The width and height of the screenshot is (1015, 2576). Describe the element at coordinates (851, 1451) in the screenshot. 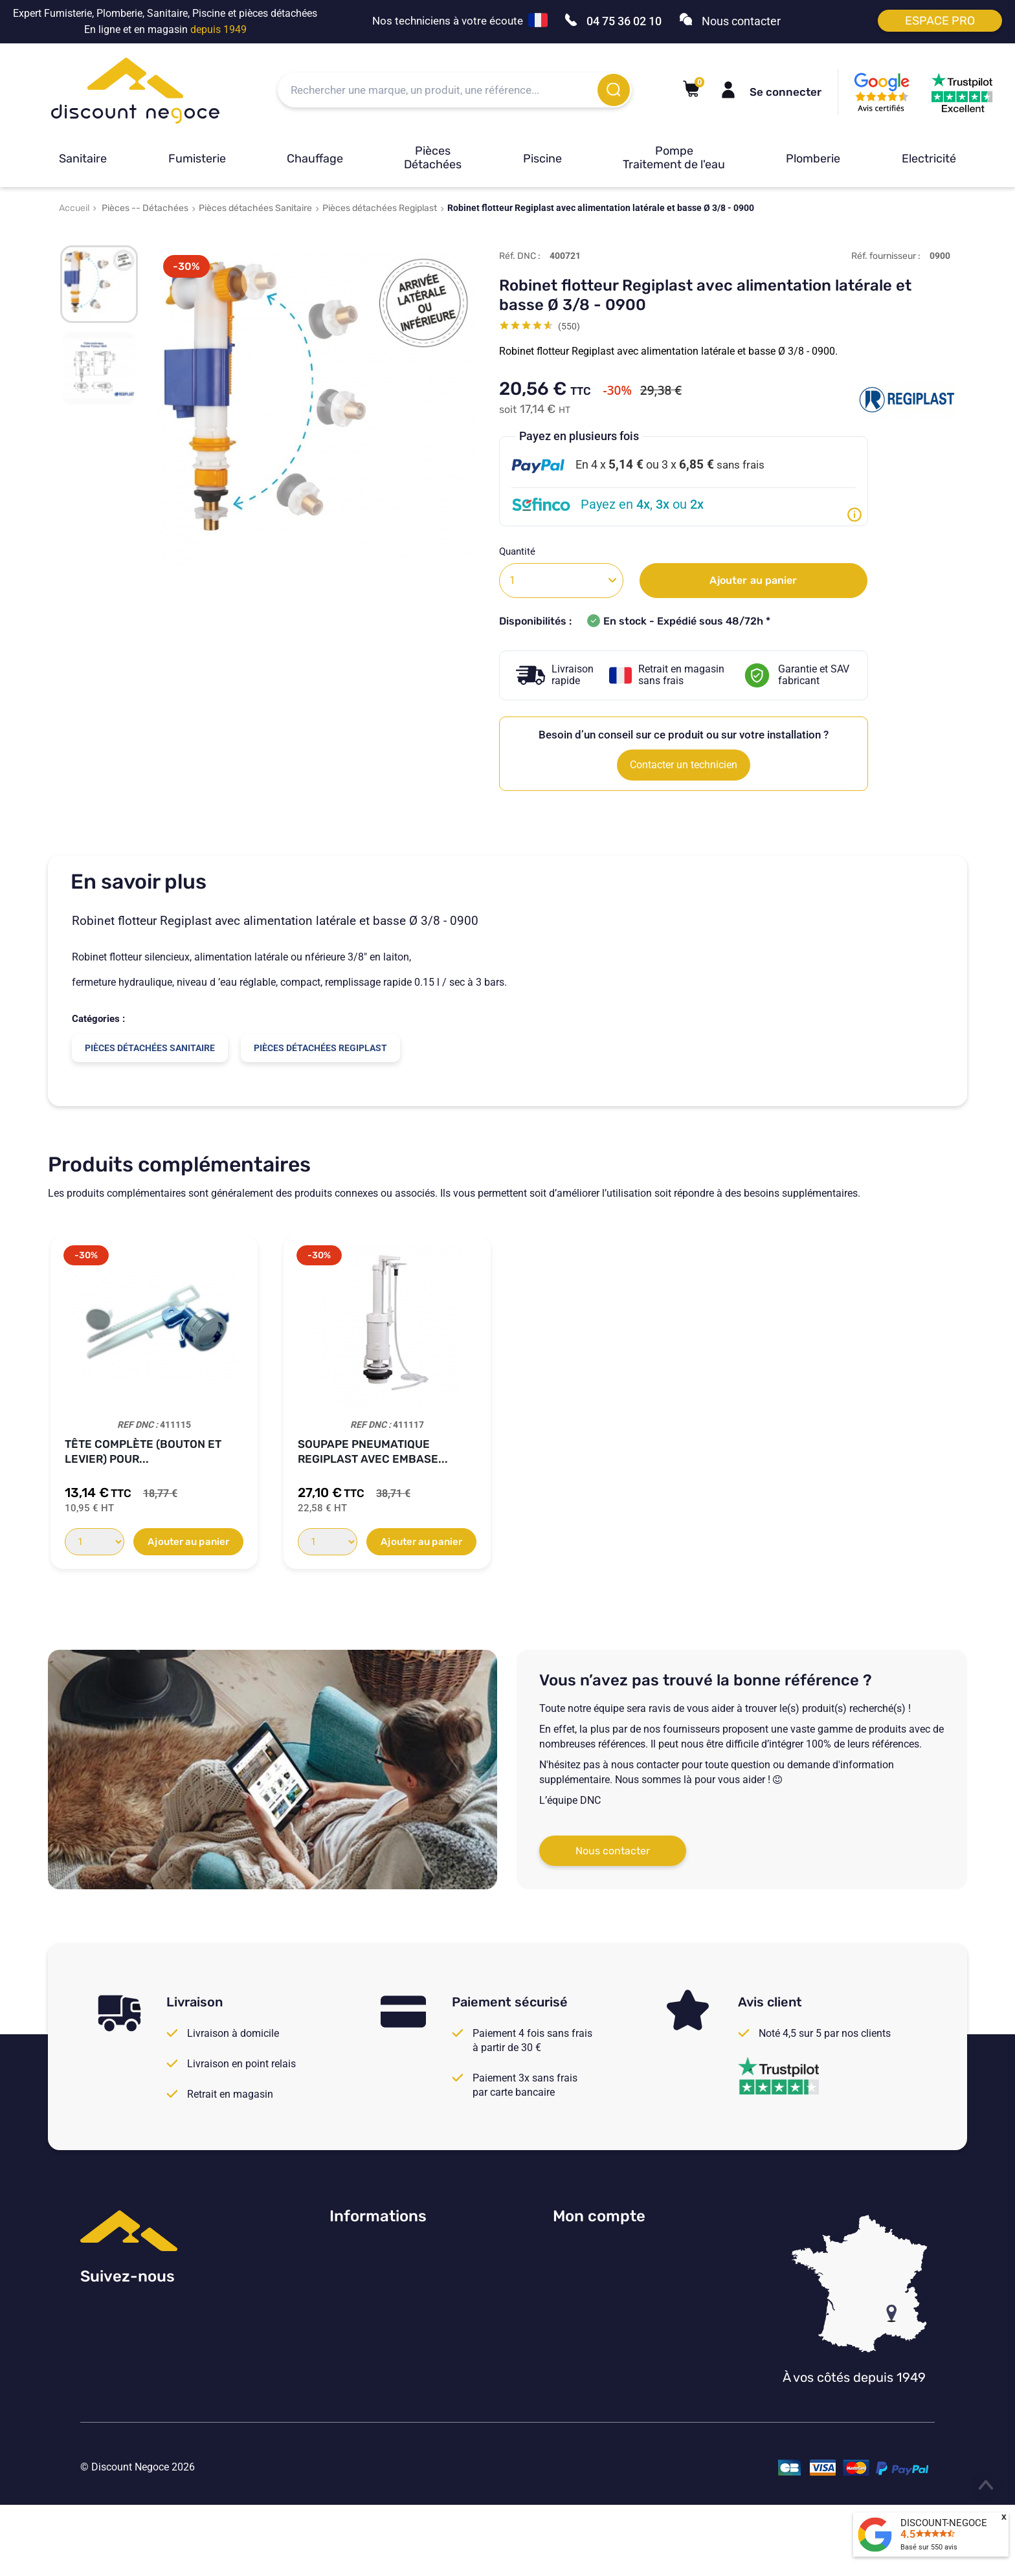

I see `Soupape pneumatique simple débit Regiplast...` at that location.